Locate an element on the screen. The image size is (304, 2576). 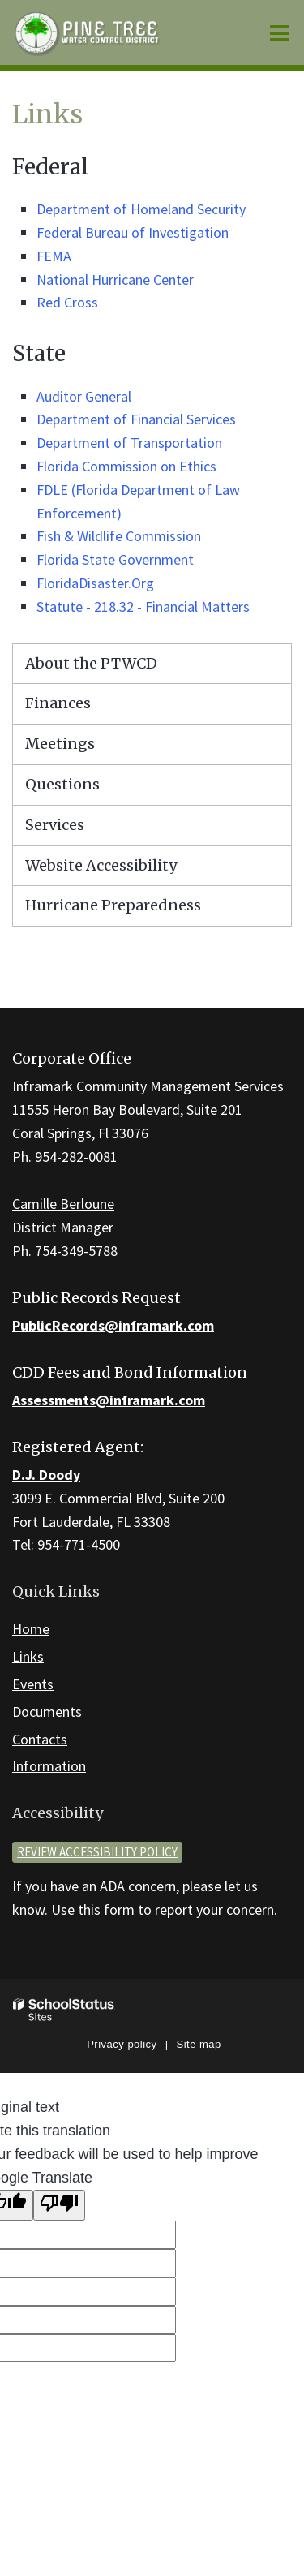
Department of Transportation is located at coordinates (129, 442).